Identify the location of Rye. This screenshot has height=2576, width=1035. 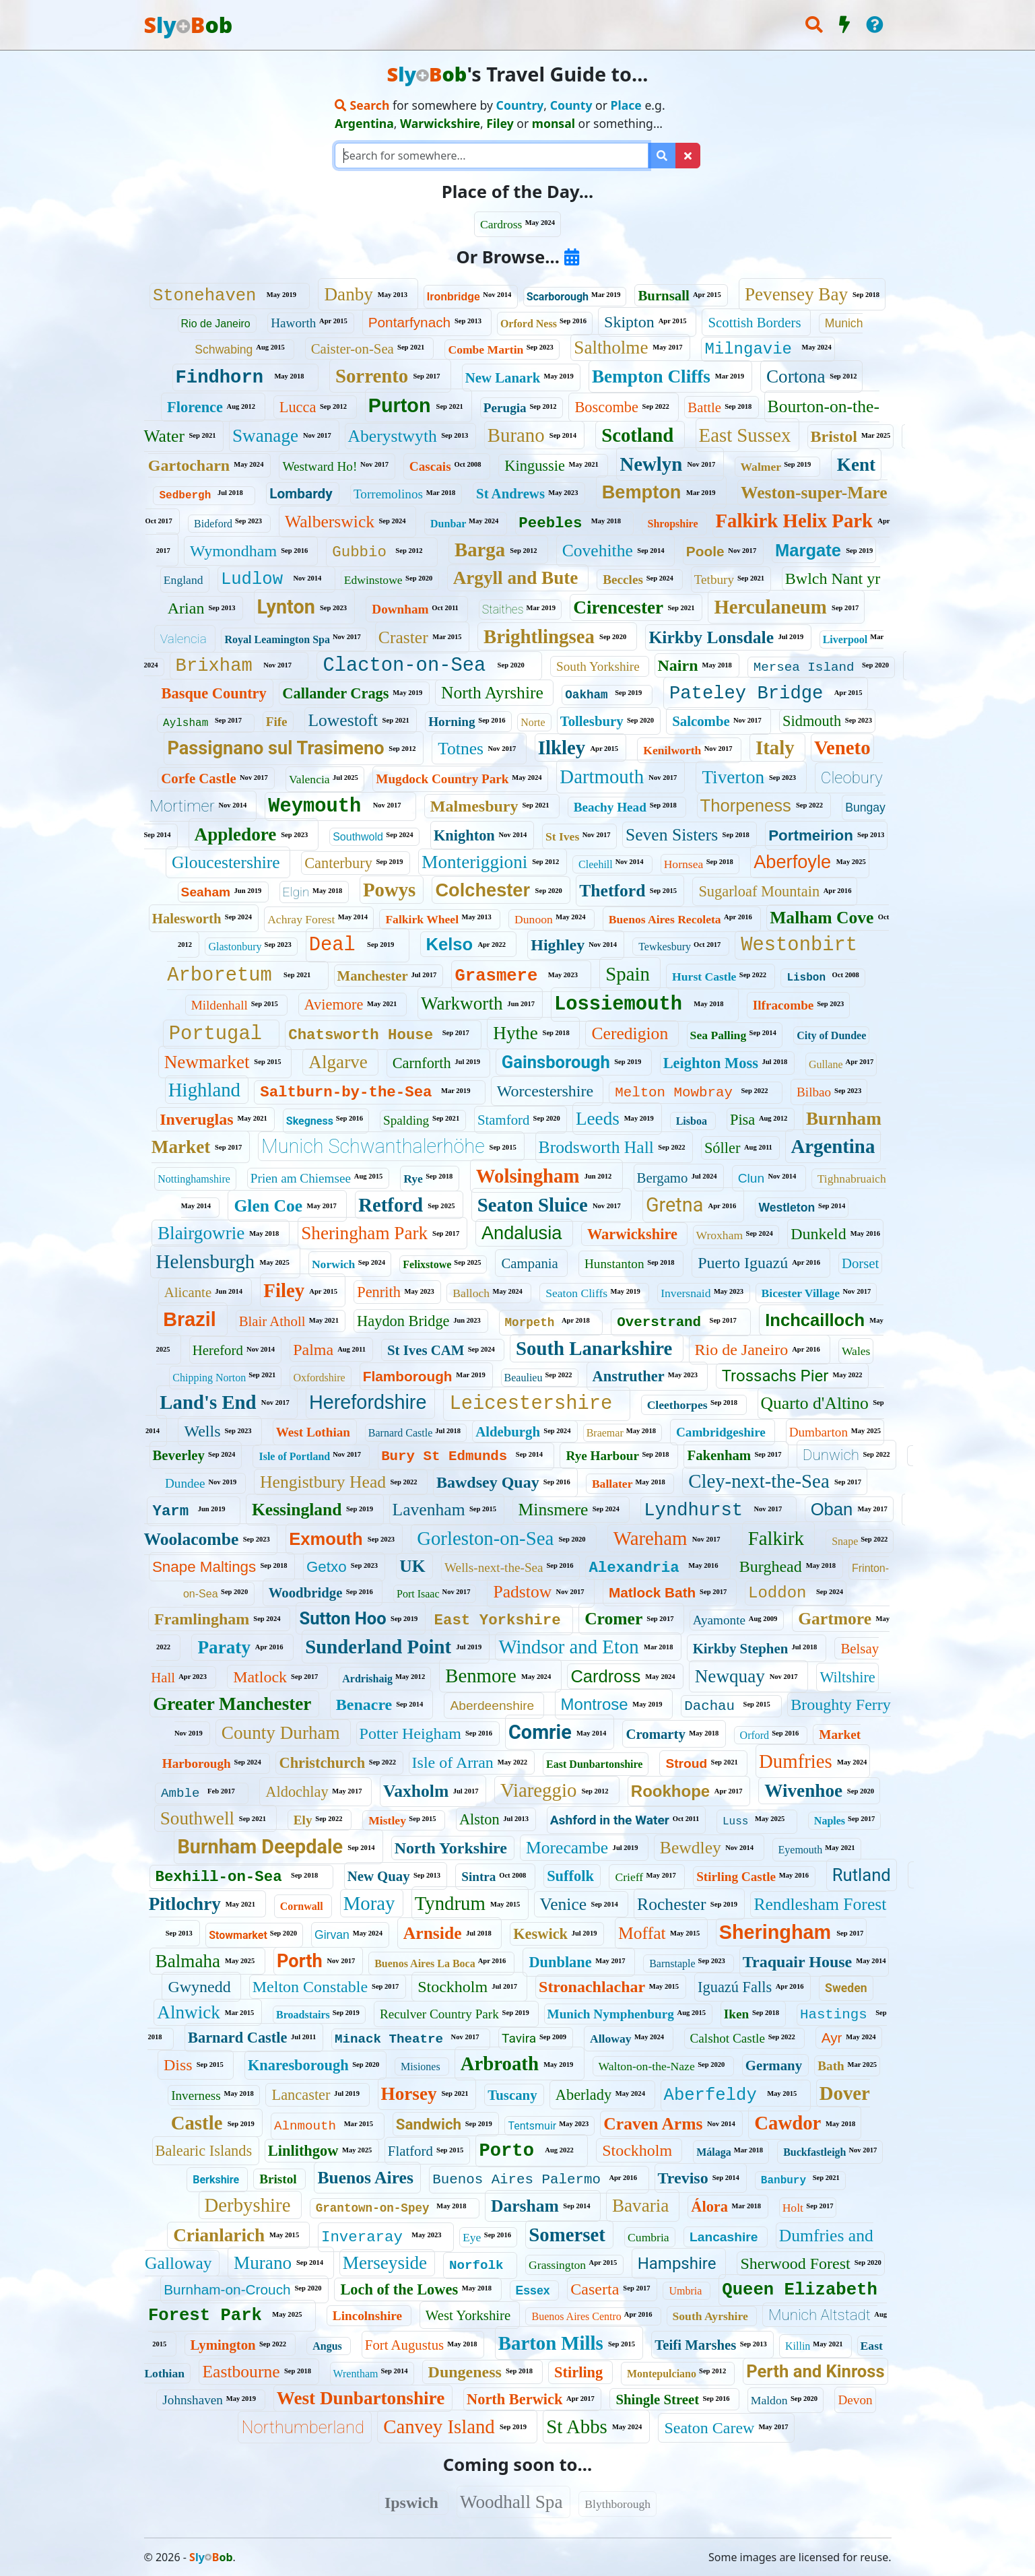
(413, 1178).